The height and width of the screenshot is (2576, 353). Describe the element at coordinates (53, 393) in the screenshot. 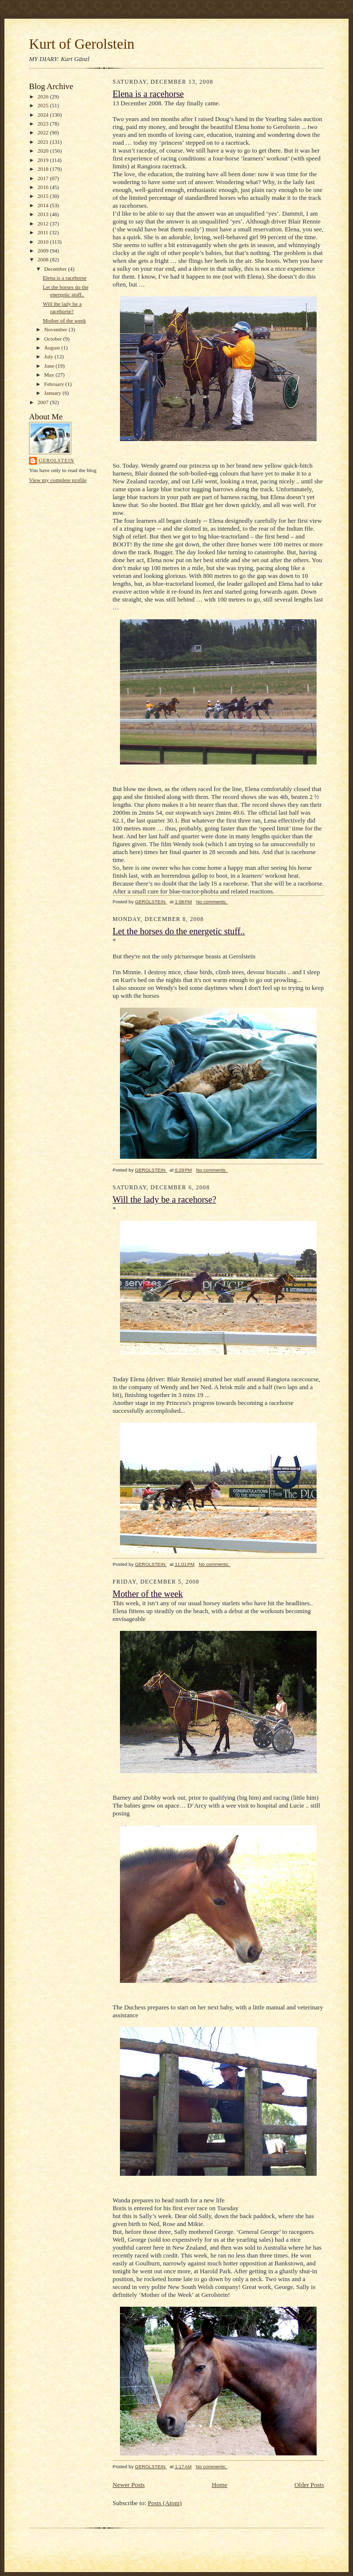

I see `January` at that location.